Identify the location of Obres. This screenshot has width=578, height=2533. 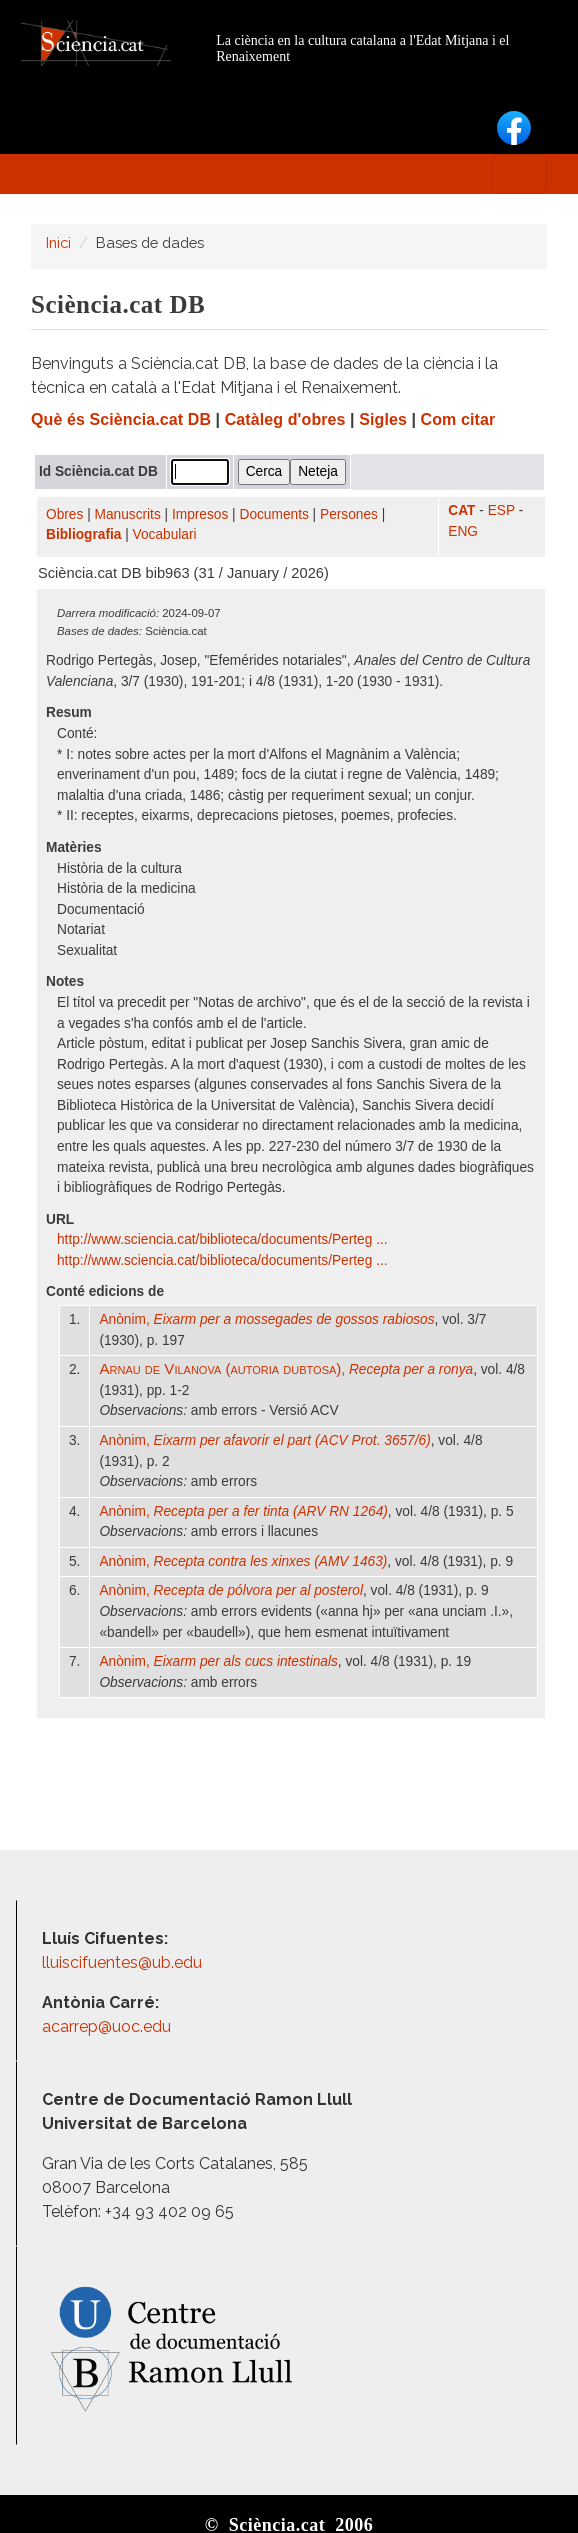
(64, 514).